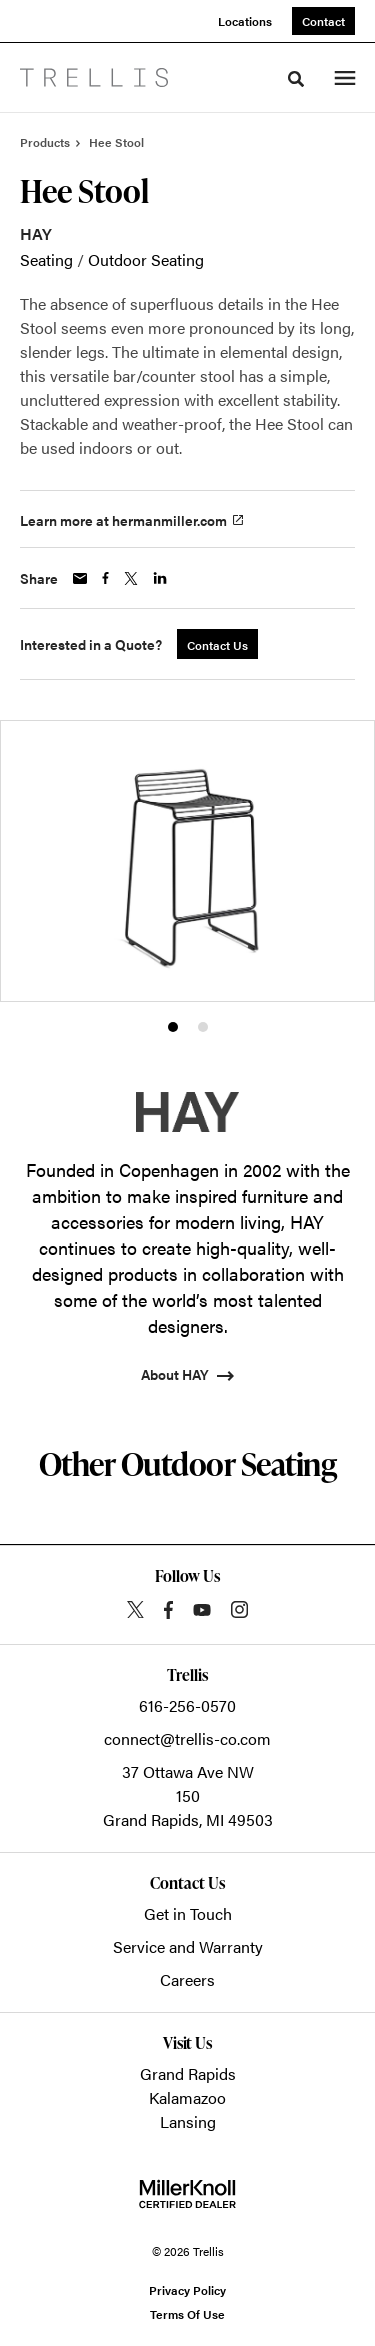 This screenshot has height=2346, width=375. Describe the element at coordinates (187, 2097) in the screenshot. I see `Kalamazoo` at that location.